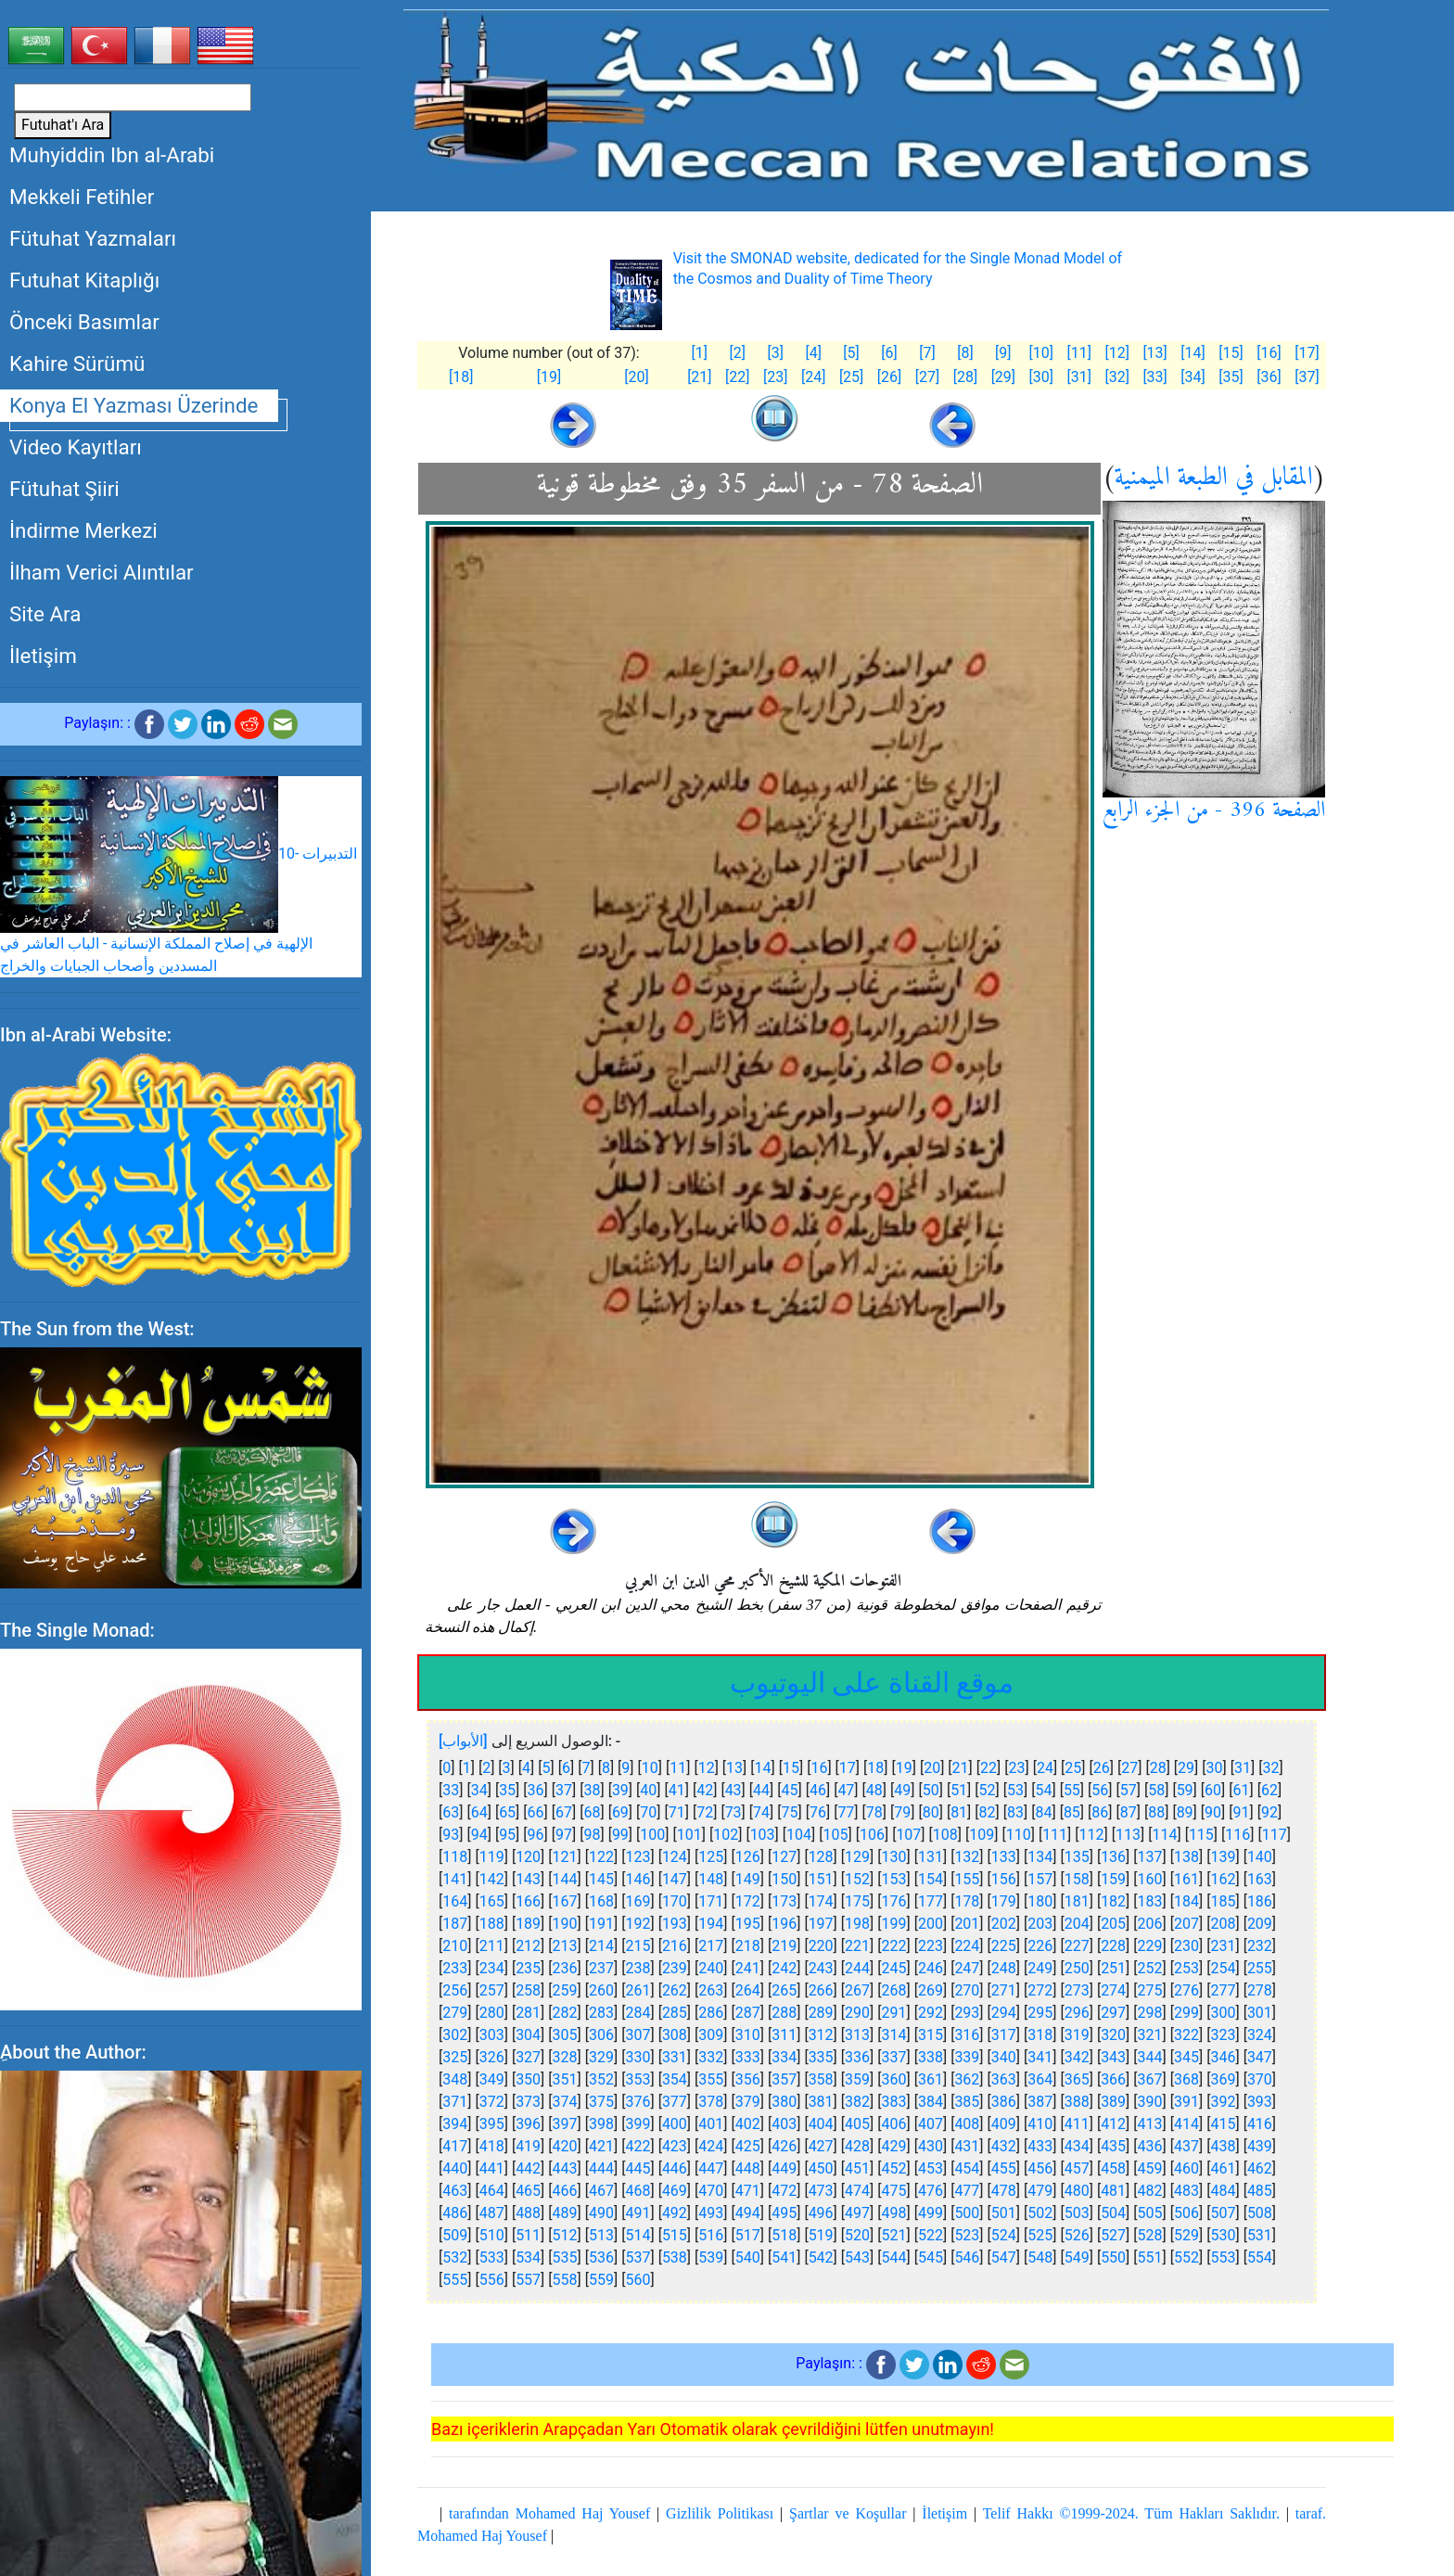  I want to click on 154, so click(930, 1879).